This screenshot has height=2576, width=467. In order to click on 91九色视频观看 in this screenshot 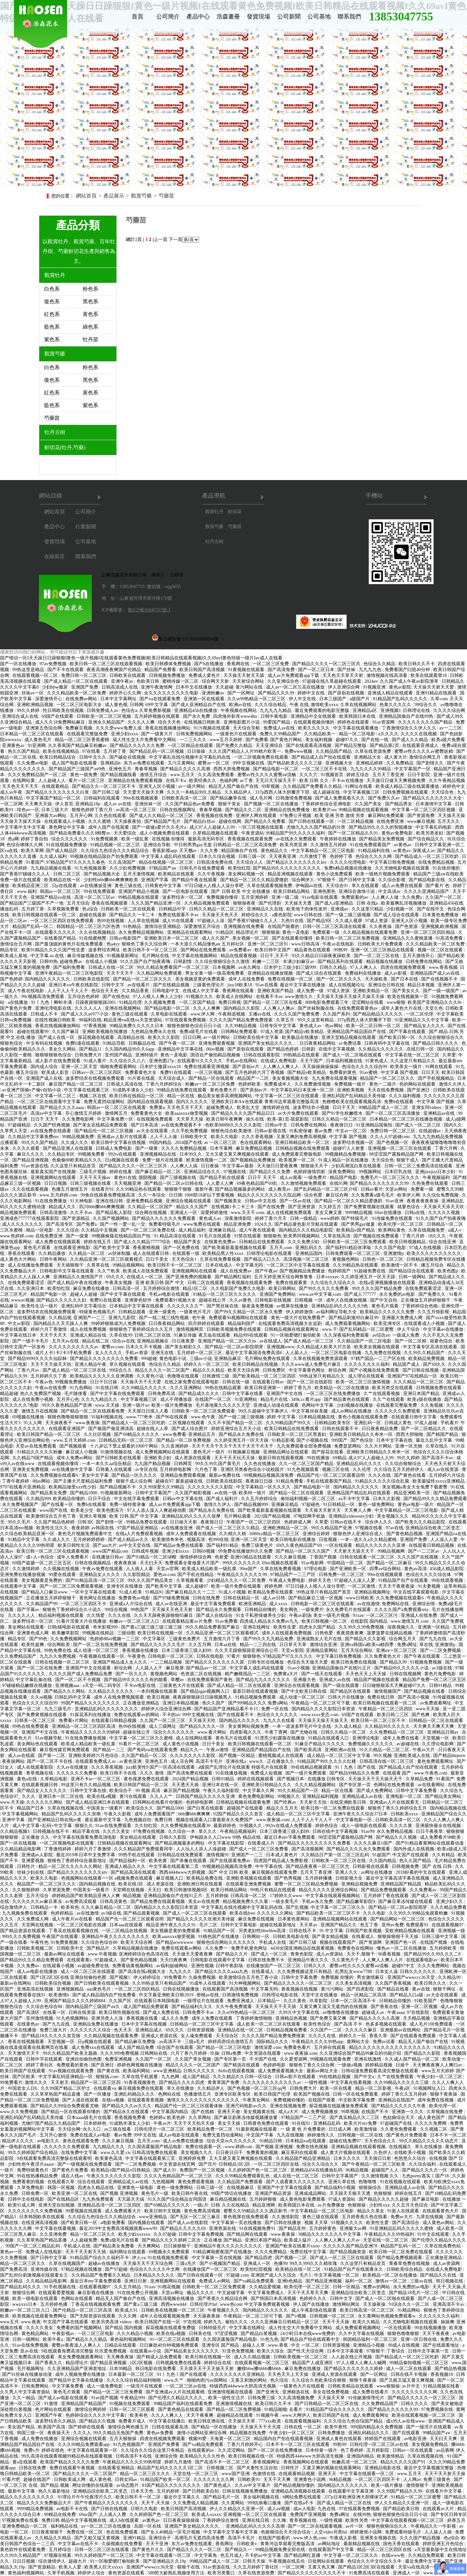, I will do `click(91, 868)`.